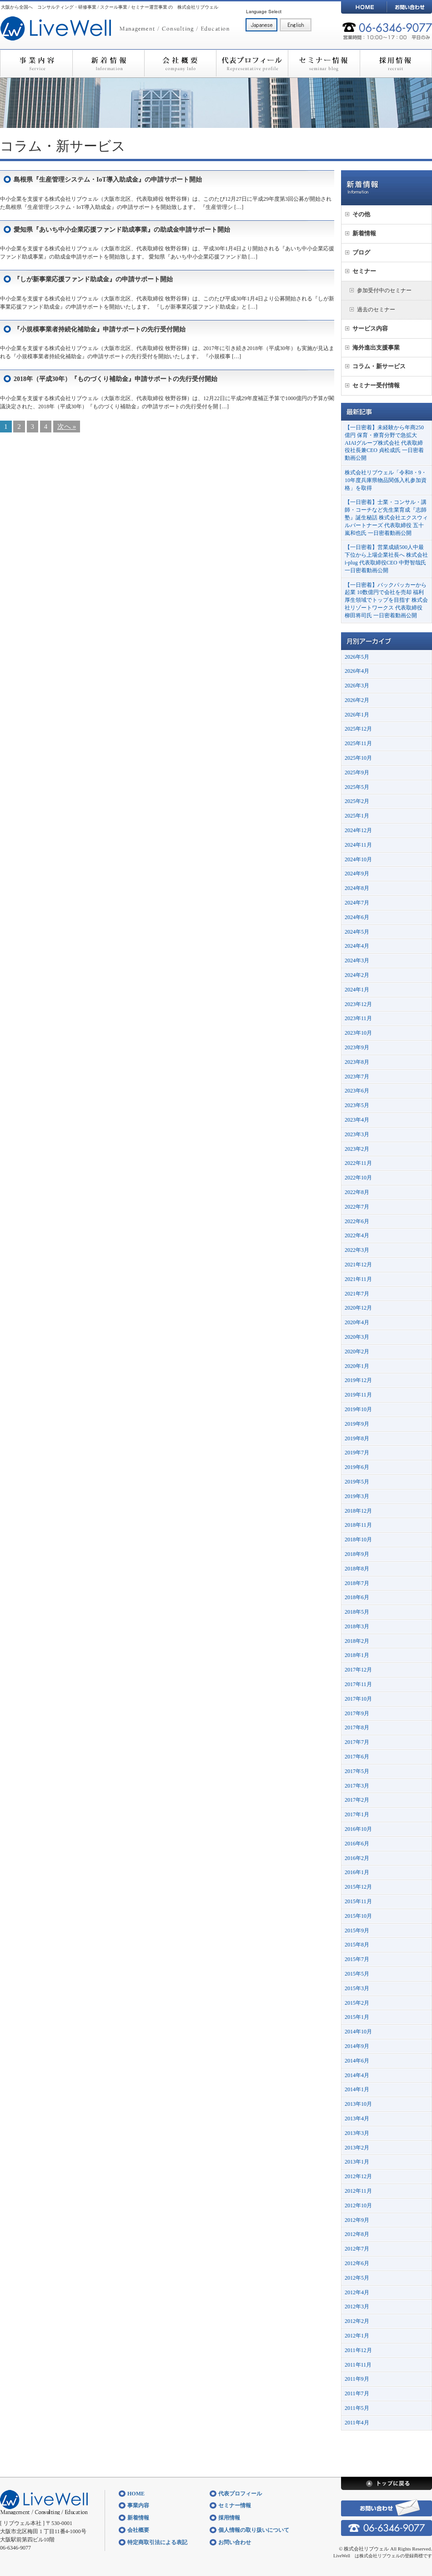 The image size is (432, 2576). I want to click on 愛知県『あいち中小企業応援ファンド助成事業』の助成金申請サポート開始, so click(122, 229).